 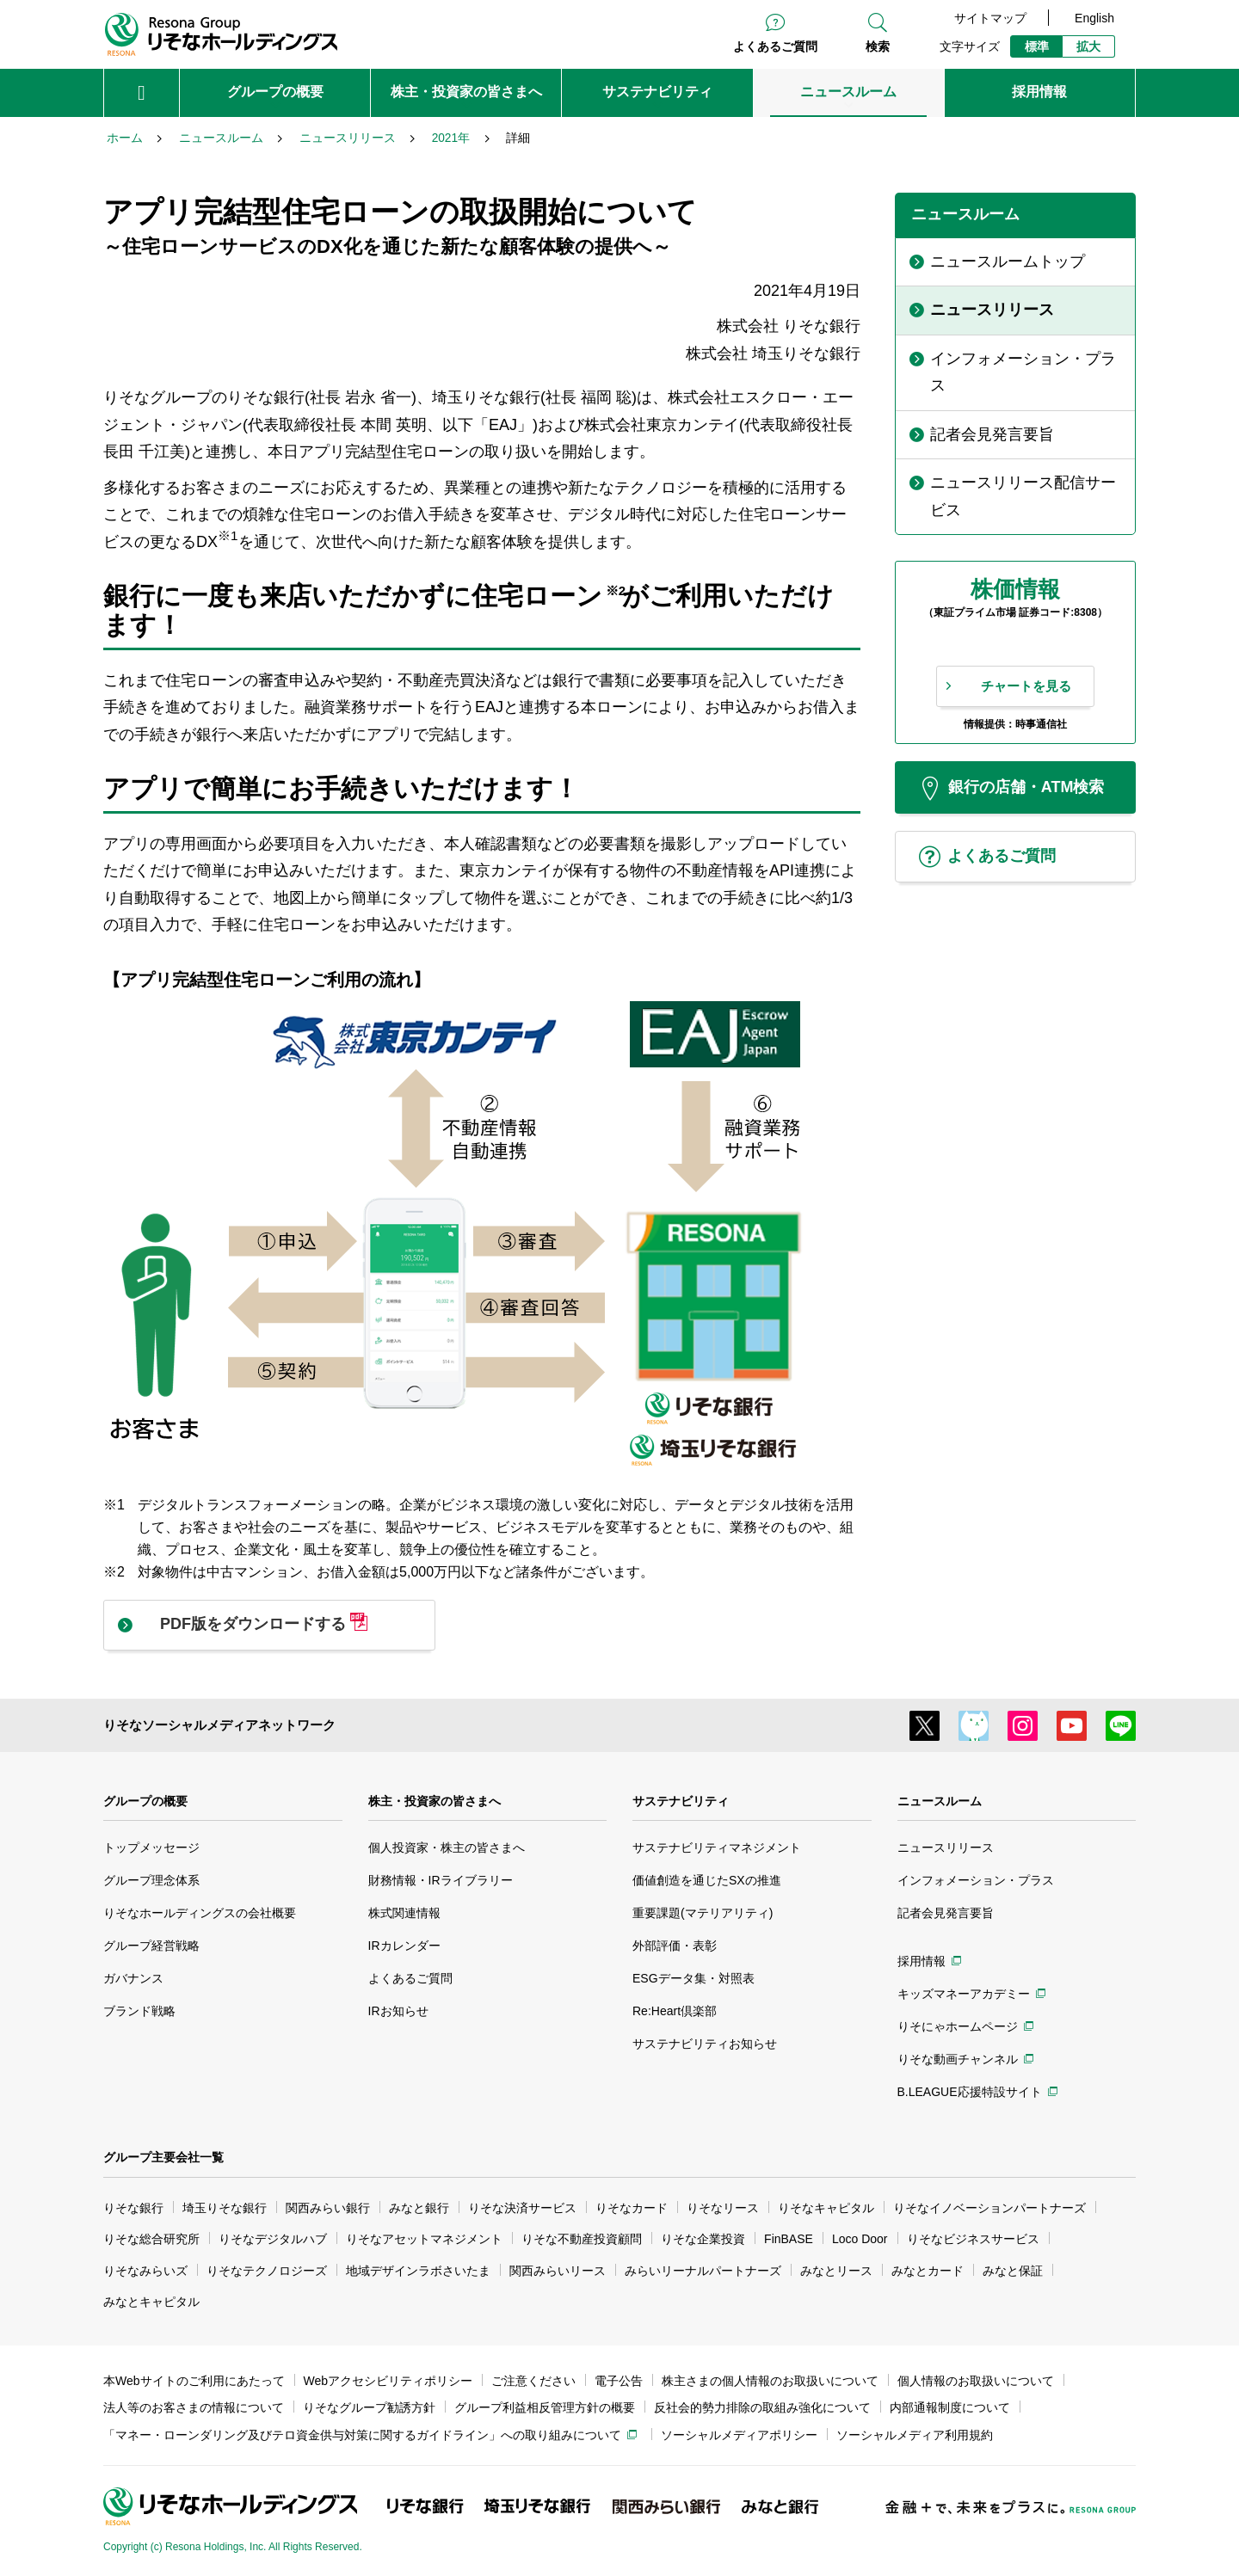 What do you see at coordinates (419, 2208) in the screenshot?
I see `みなと銀行` at bounding box center [419, 2208].